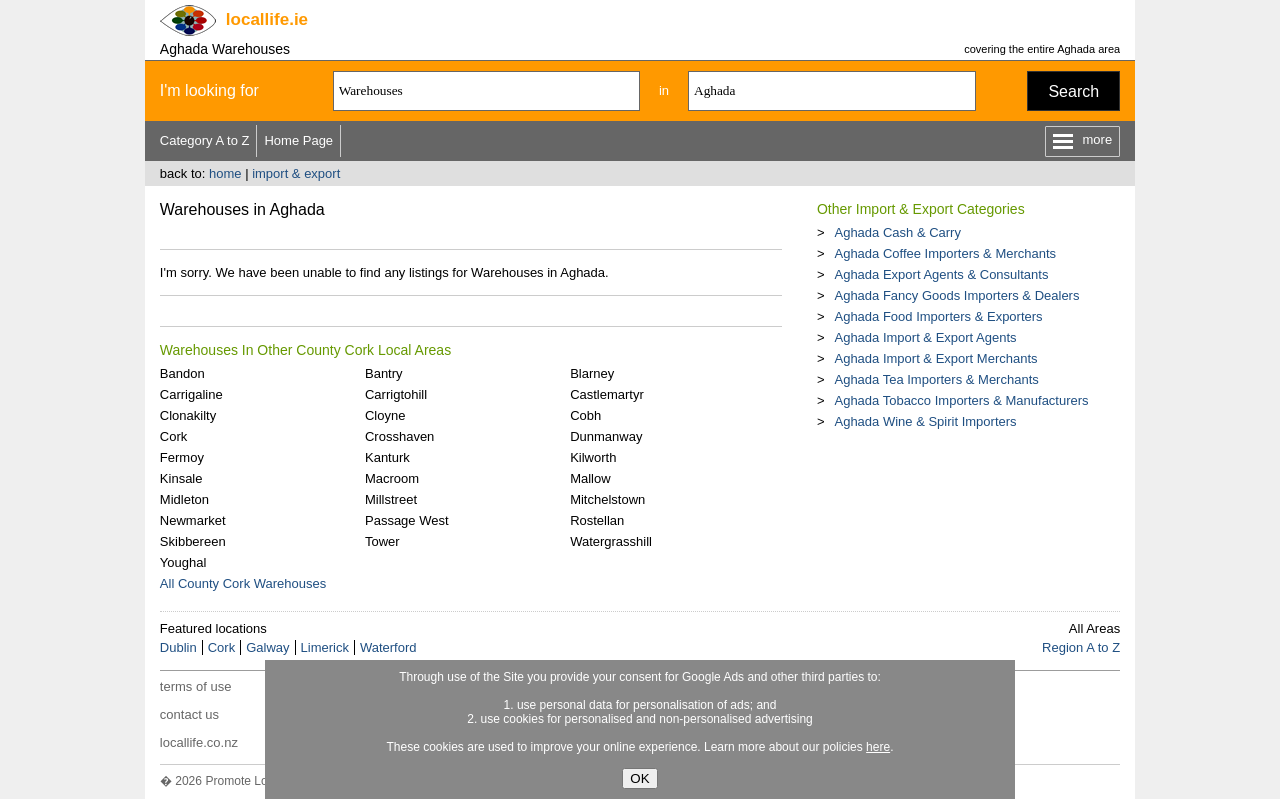 The image size is (1280, 799). What do you see at coordinates (961, 400) in the screenshot?
I see `Aghada Tobacco Importers & Manufacturers` at bounding box center [961, 400].